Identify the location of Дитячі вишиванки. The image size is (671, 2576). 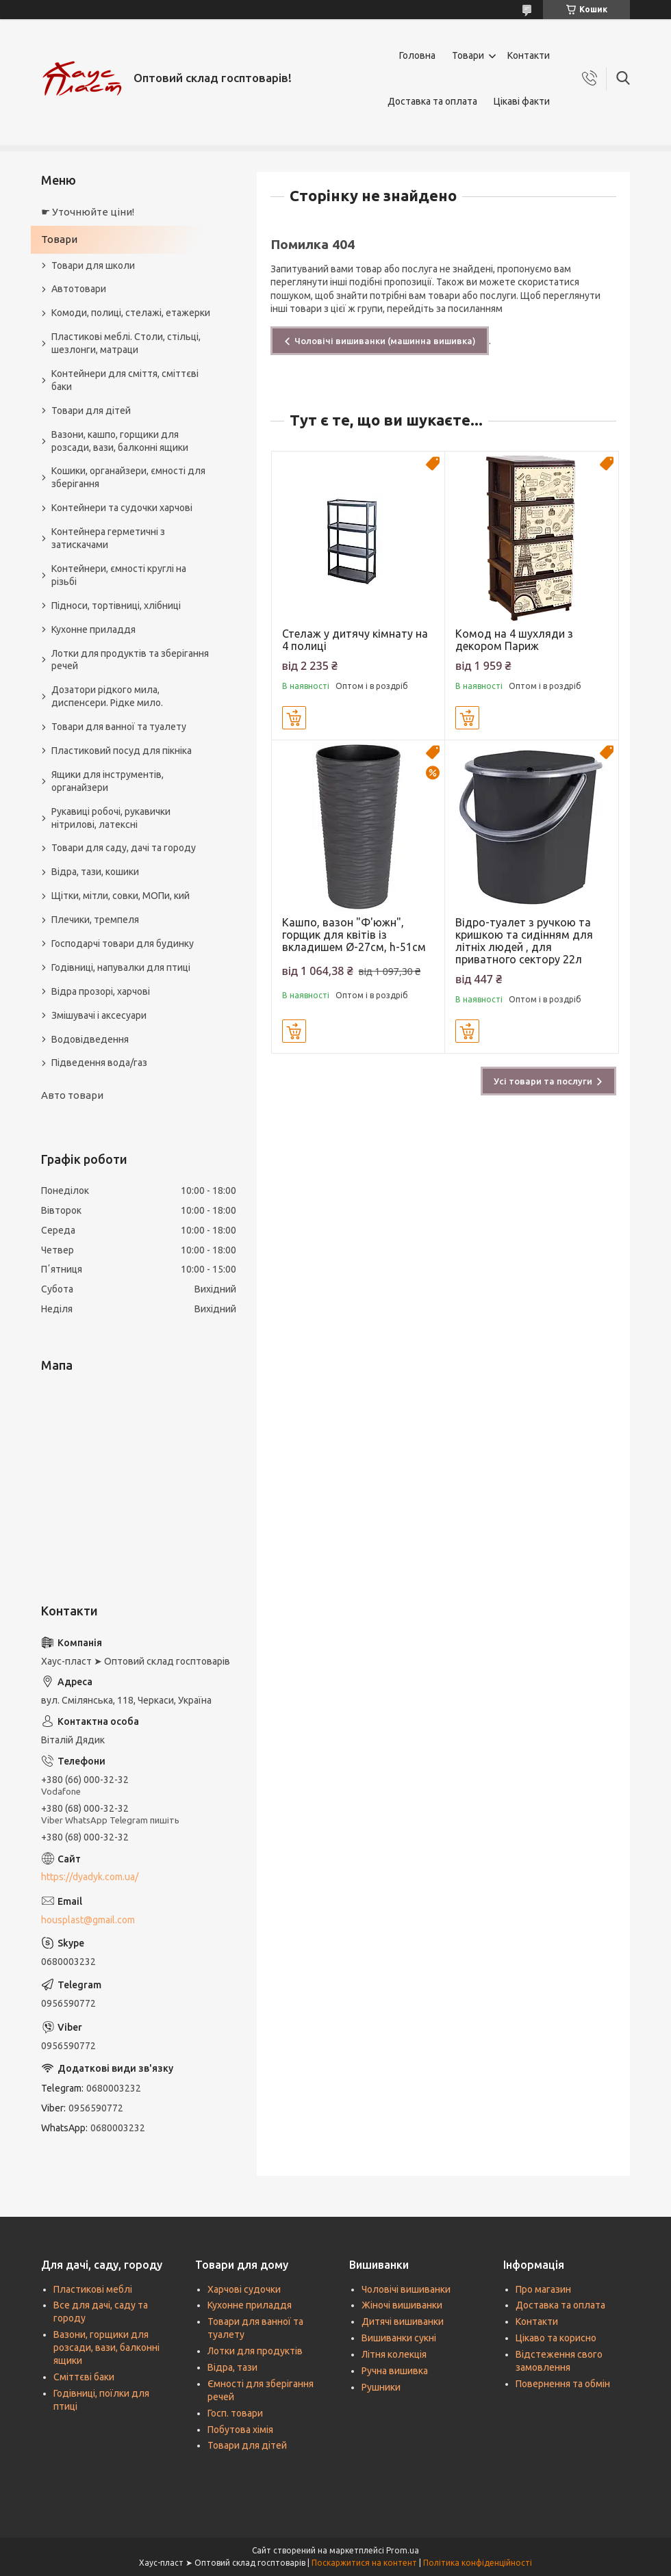
(403, 2321).